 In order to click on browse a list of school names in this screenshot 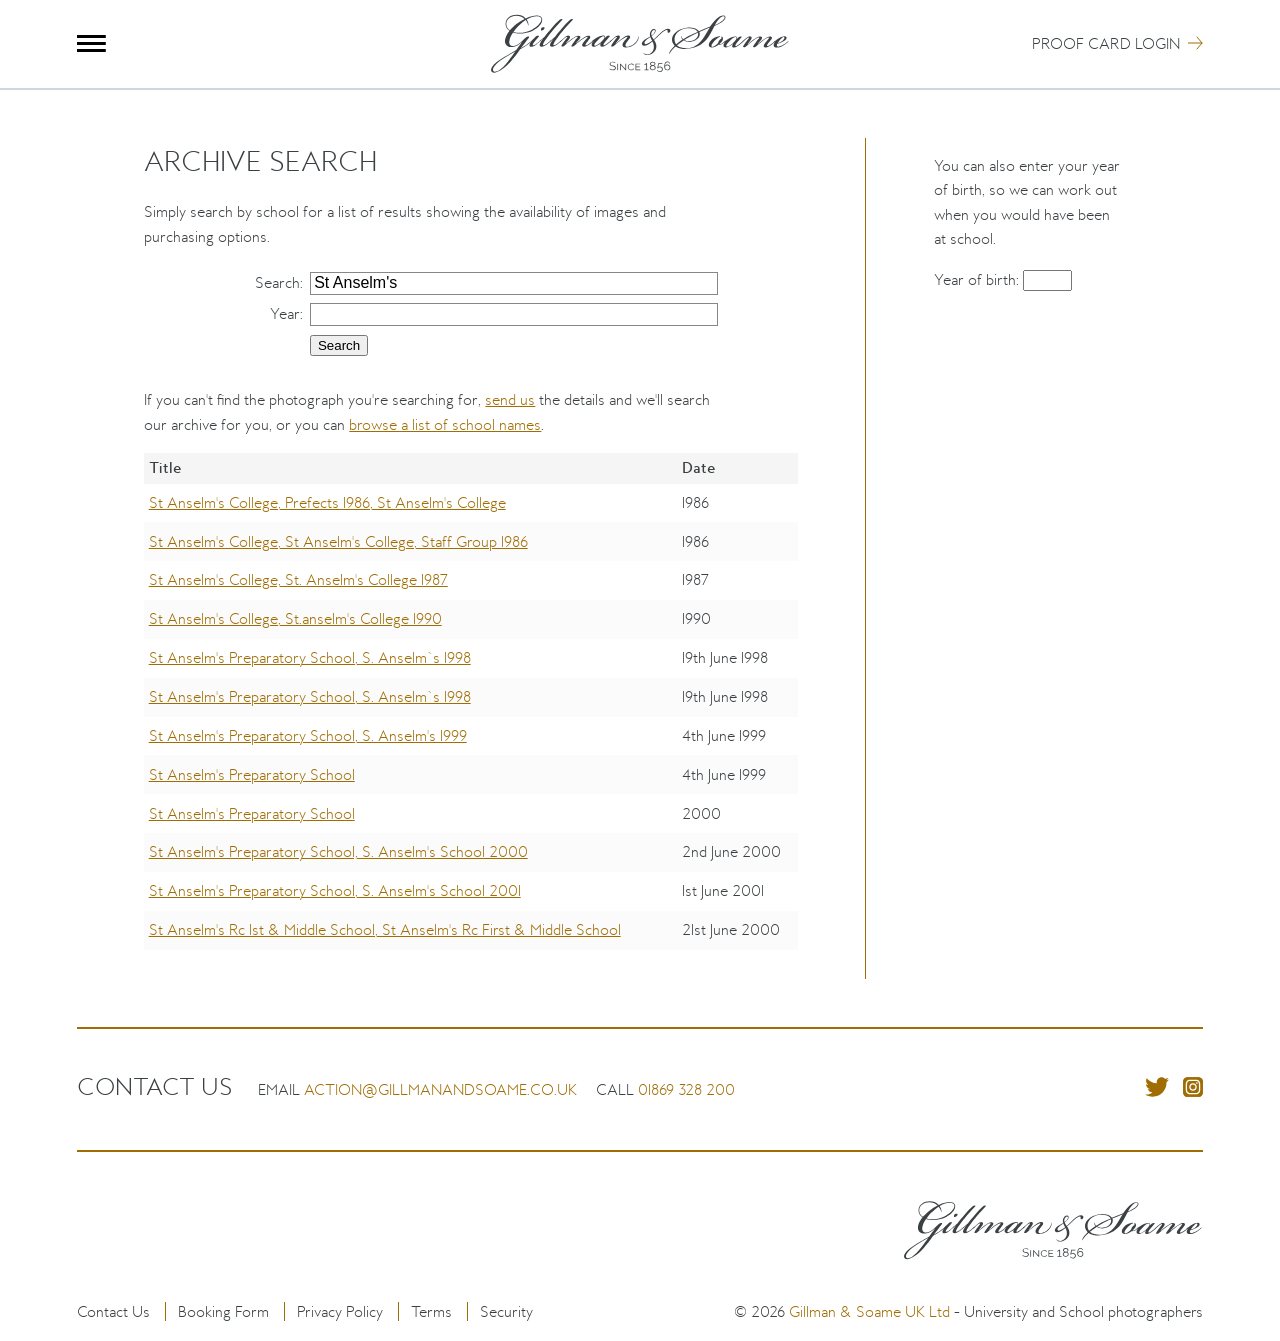, I will do `click(445, 424)`.